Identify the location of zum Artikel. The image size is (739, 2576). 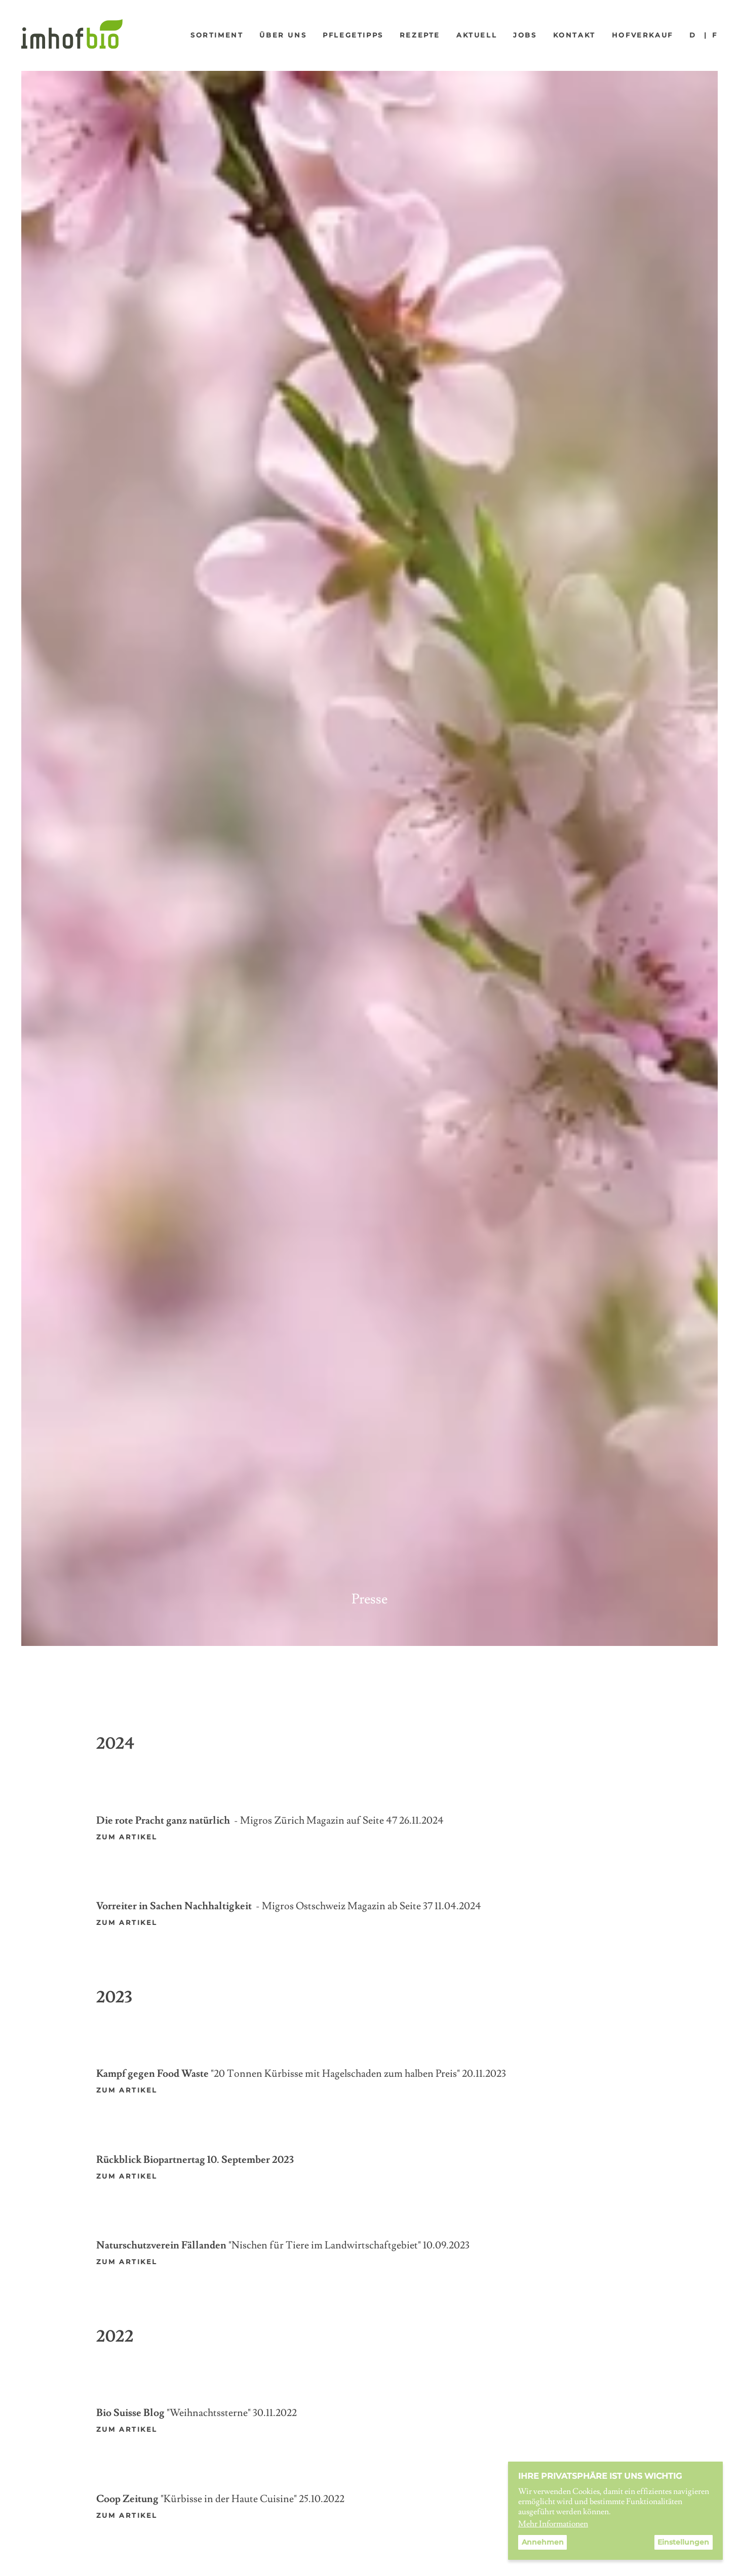
(127, 2090).